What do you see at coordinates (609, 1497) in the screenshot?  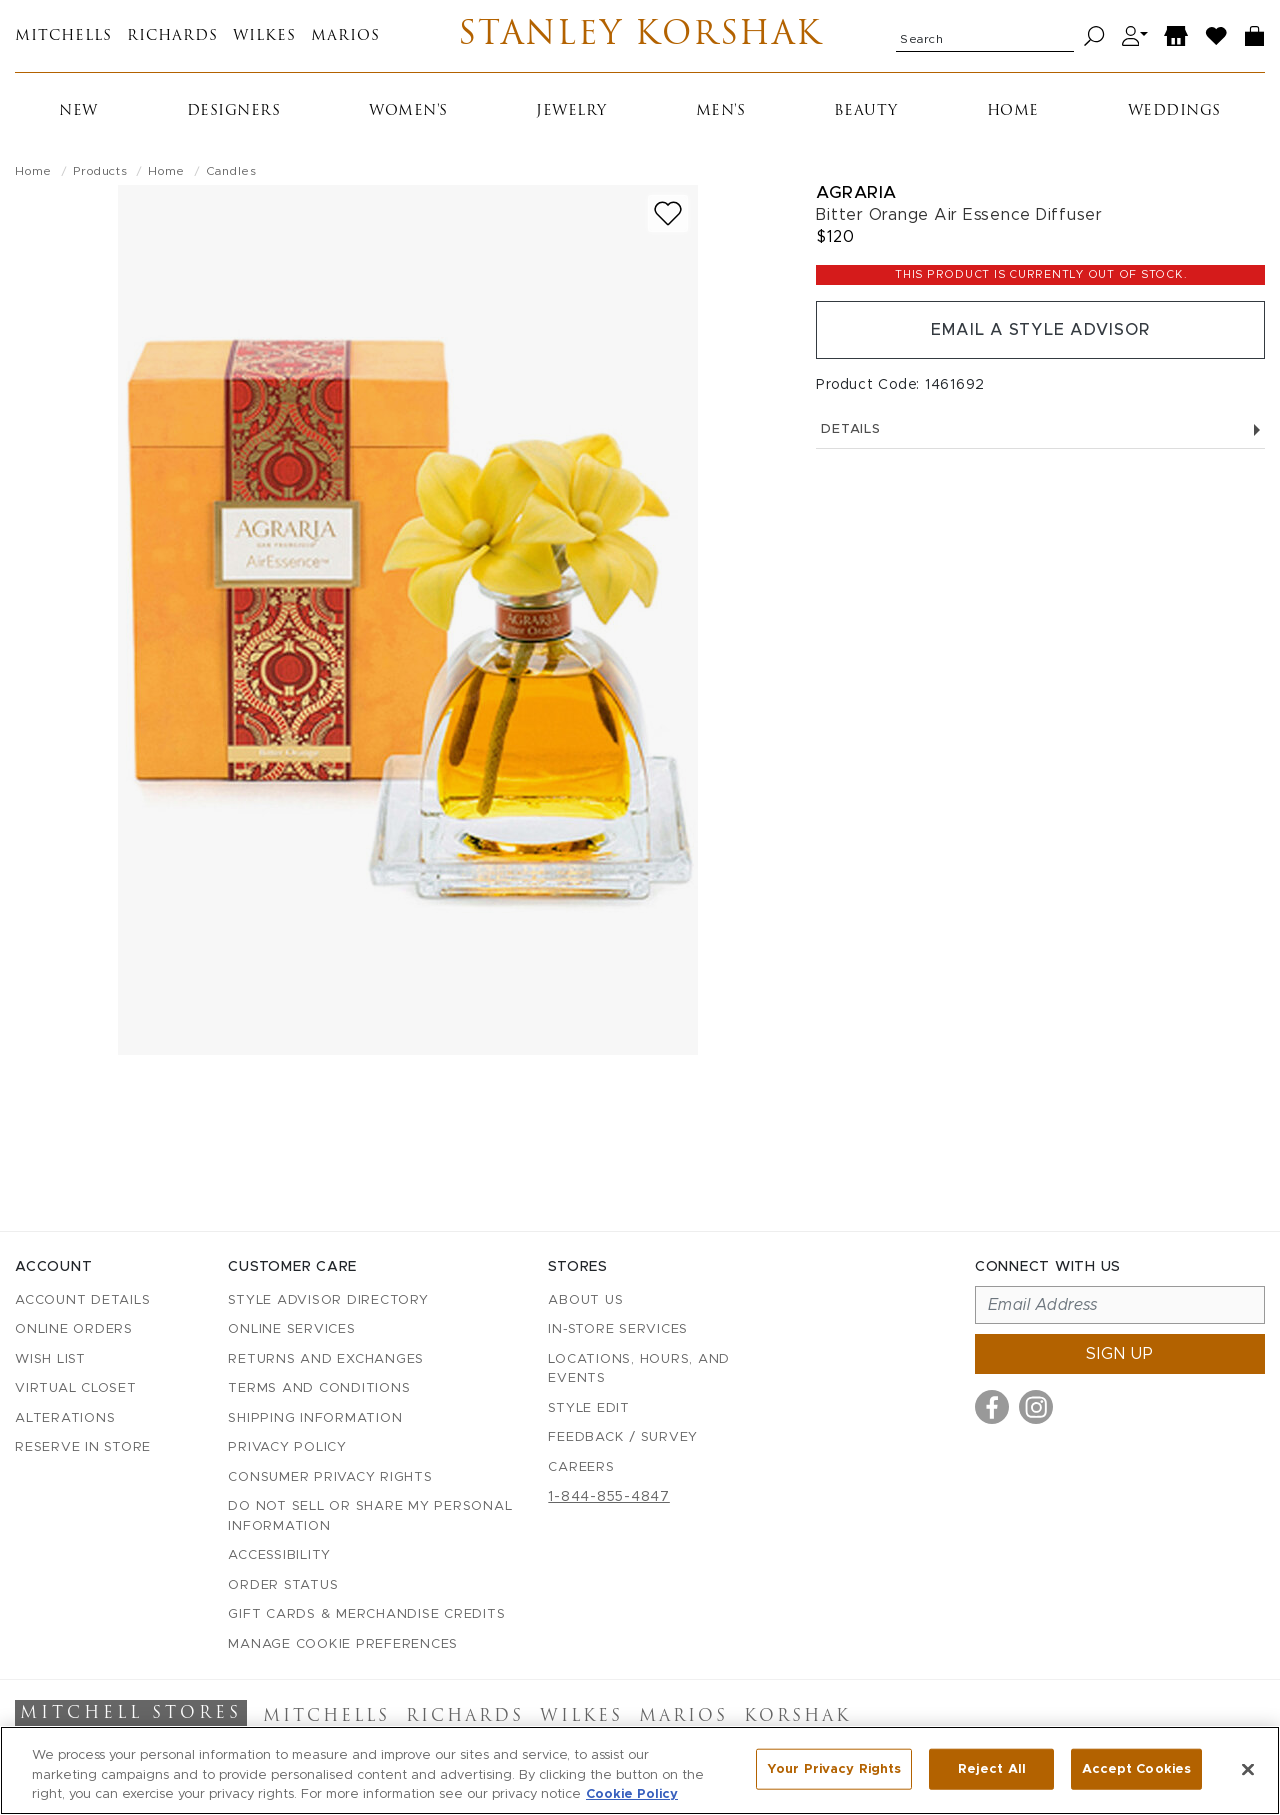 I see `1-844-855-4847 [Call customer care at 1-844-855-4847]` at bounding box center [609, 1497].